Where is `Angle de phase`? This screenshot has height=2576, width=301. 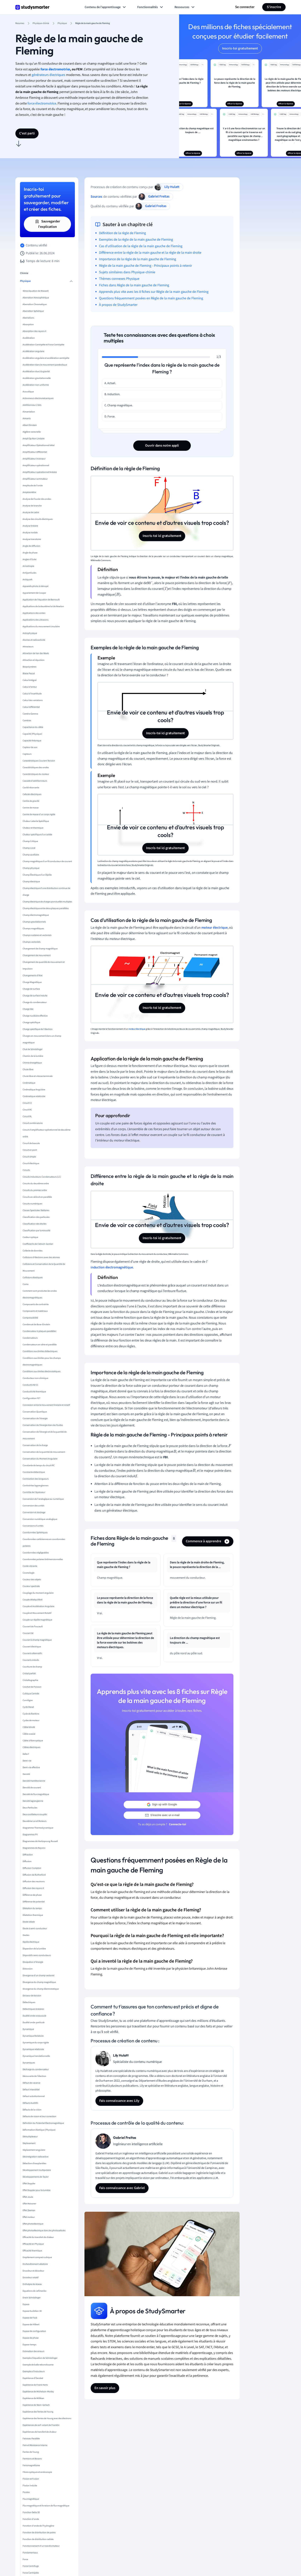
Angle de phase is located at coordinates (30, 552).